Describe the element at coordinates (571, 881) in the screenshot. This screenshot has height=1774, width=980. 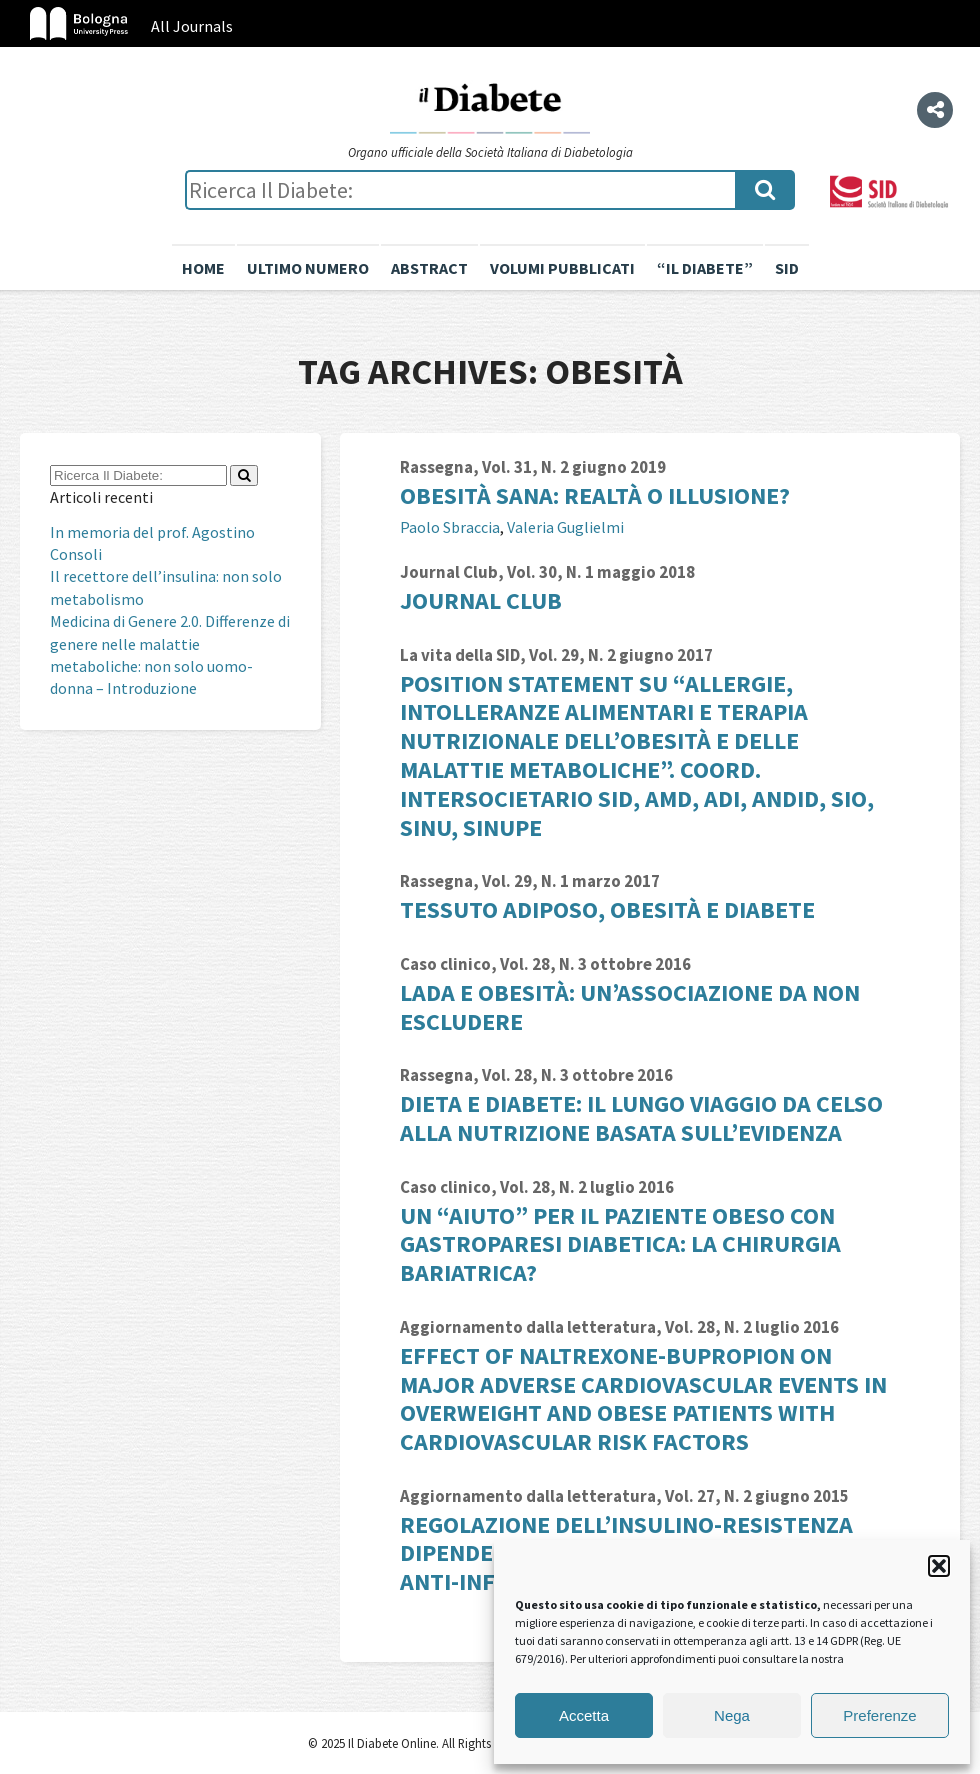
I see `Vol. 29, N. 1 marzo 2017` at that location.